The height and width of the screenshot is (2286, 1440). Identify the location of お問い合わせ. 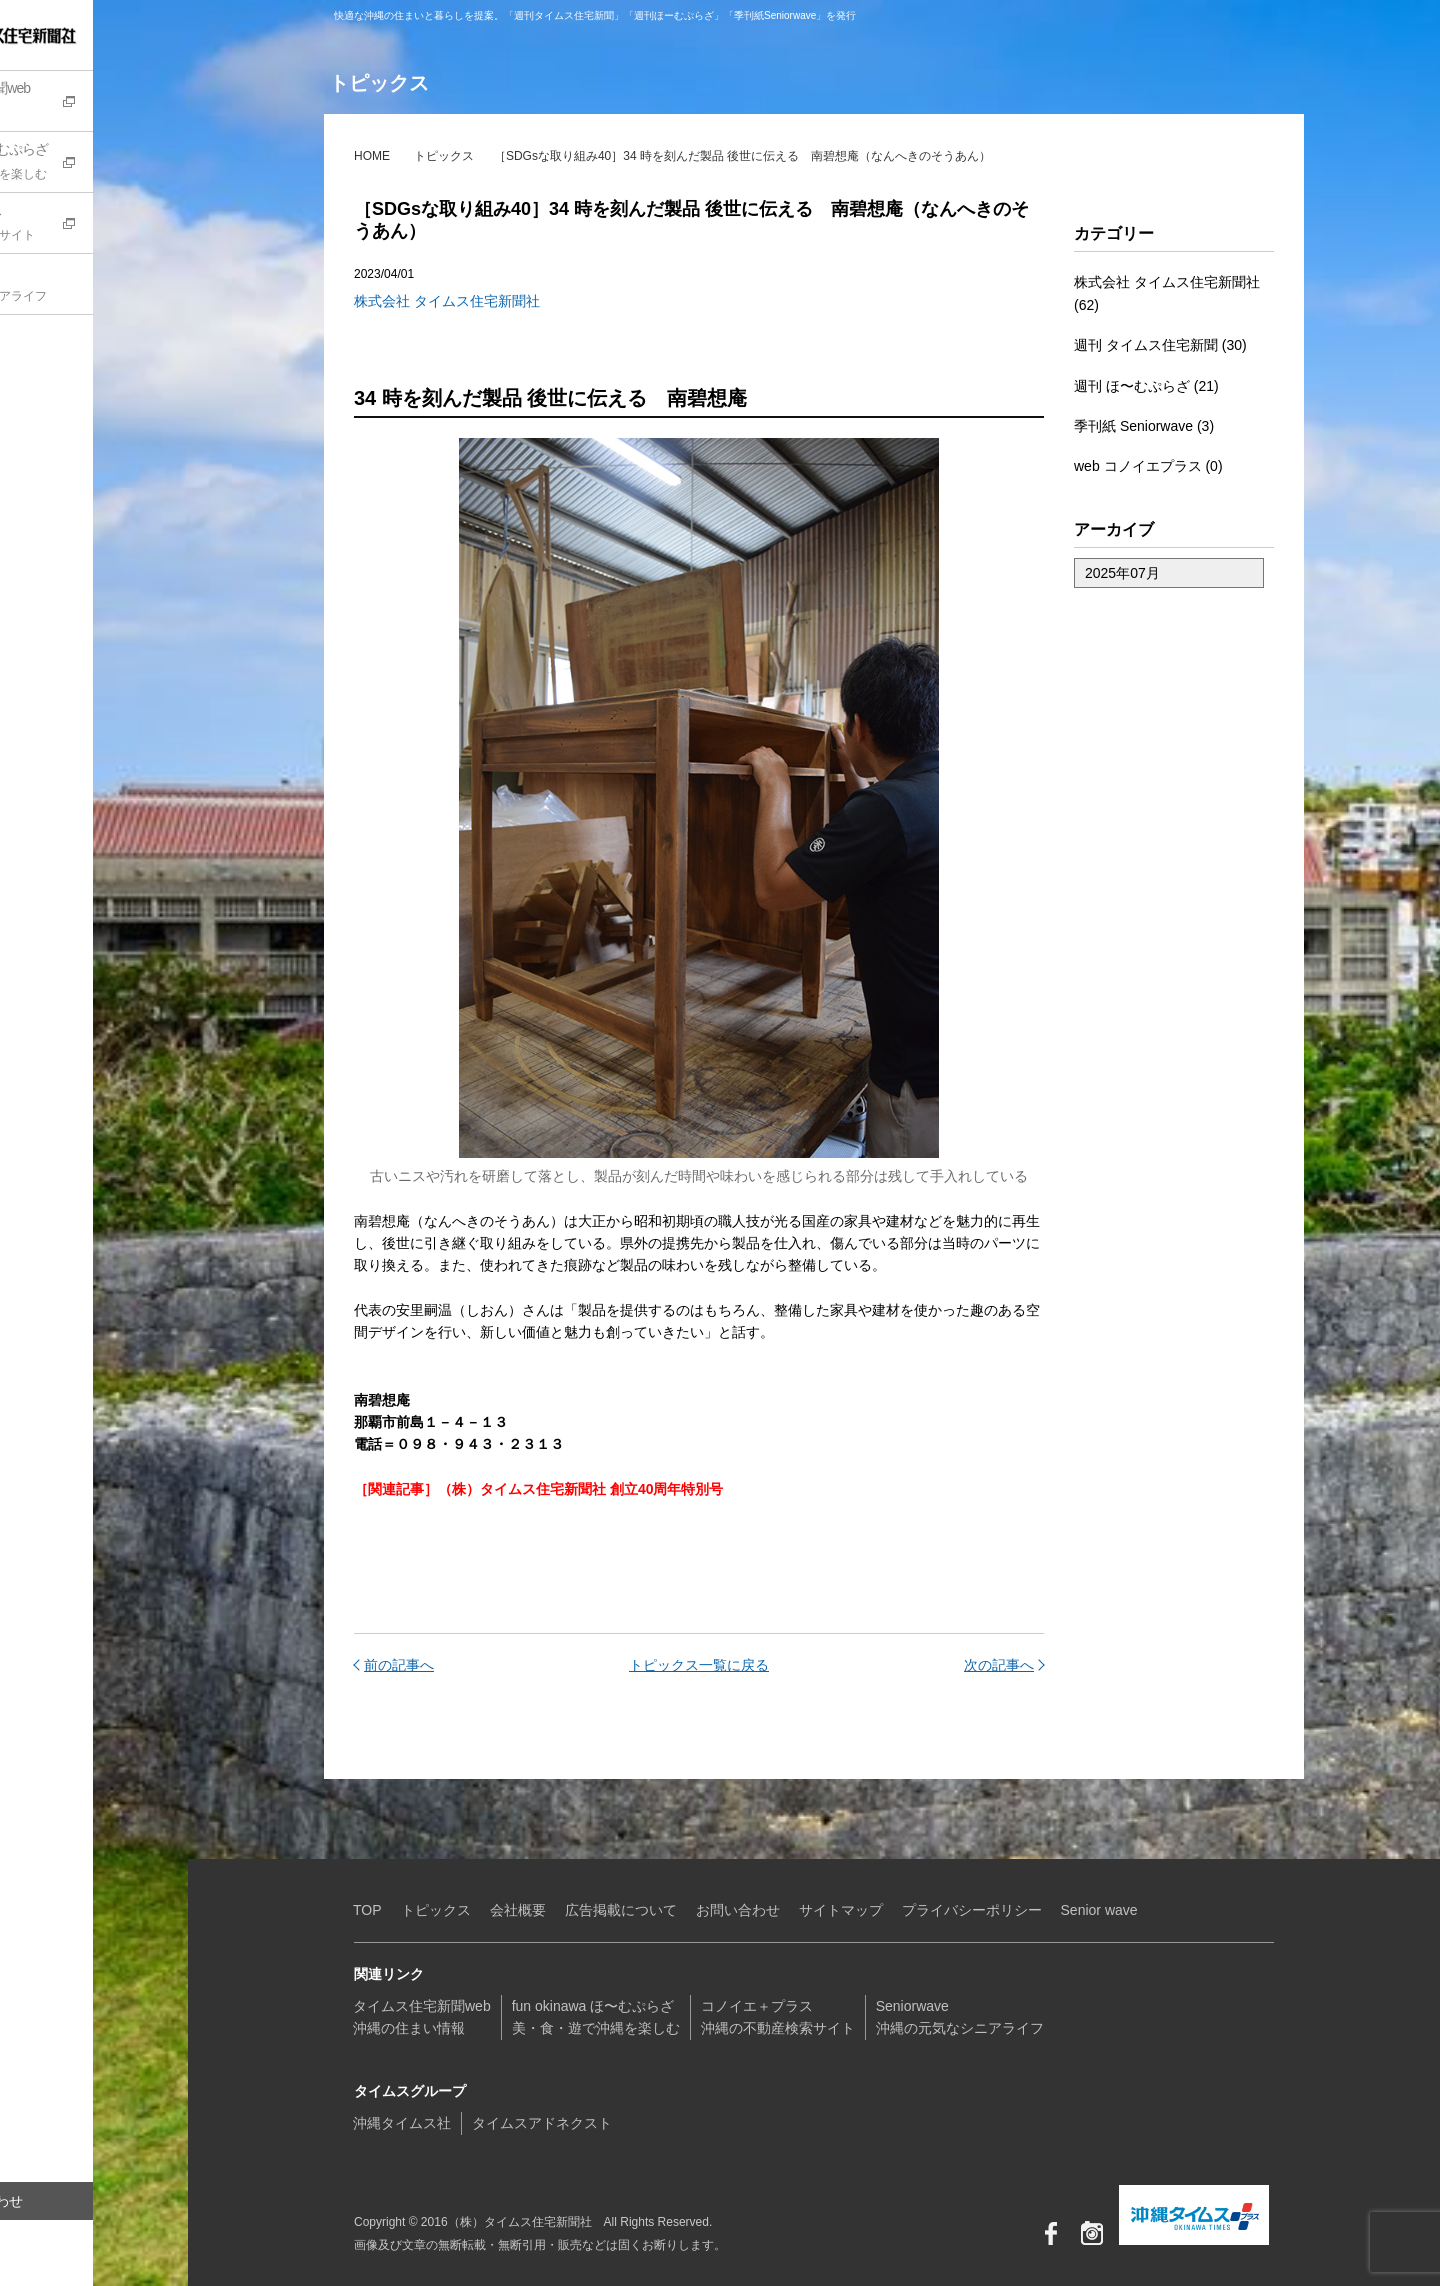
(75, 2201).